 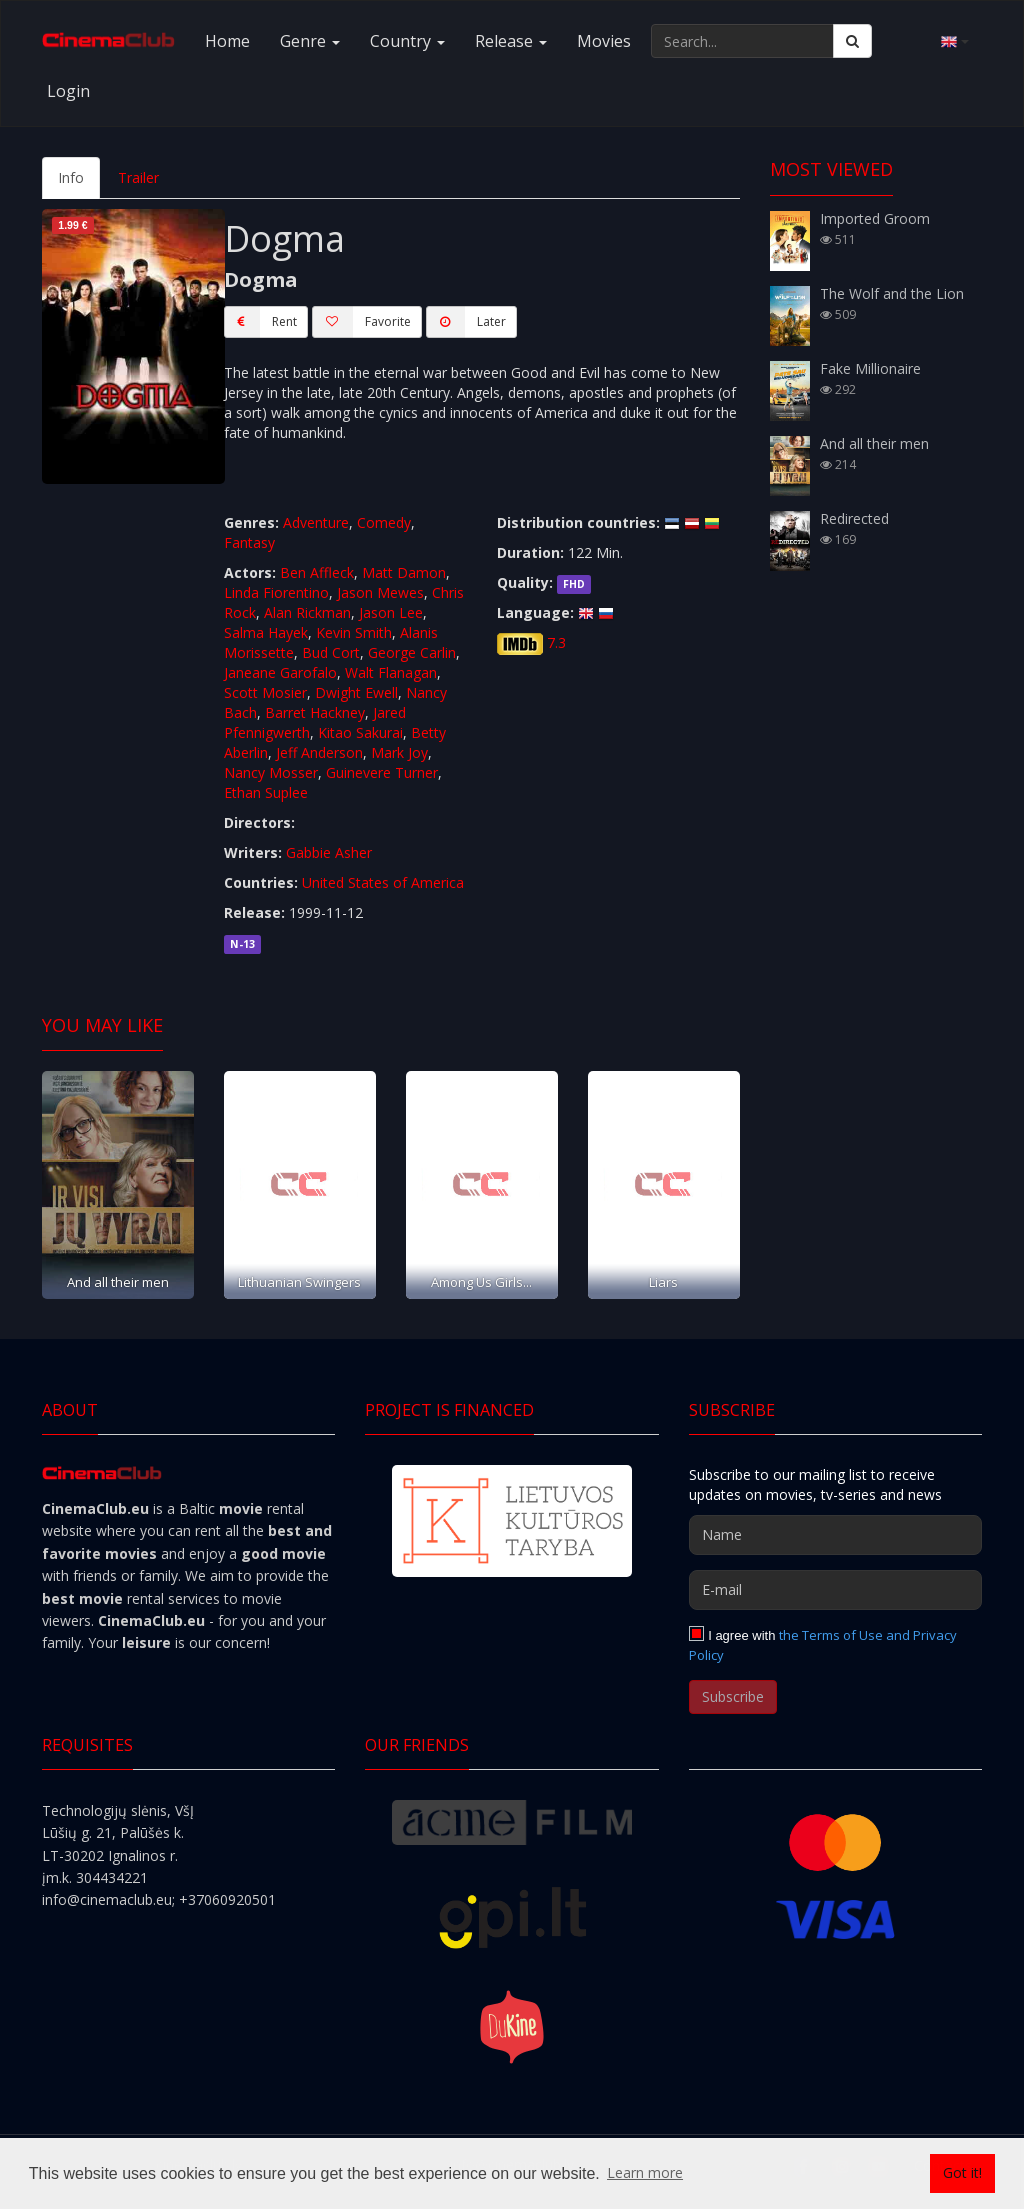 I want to click on Movies, so click(x=604, y=41).